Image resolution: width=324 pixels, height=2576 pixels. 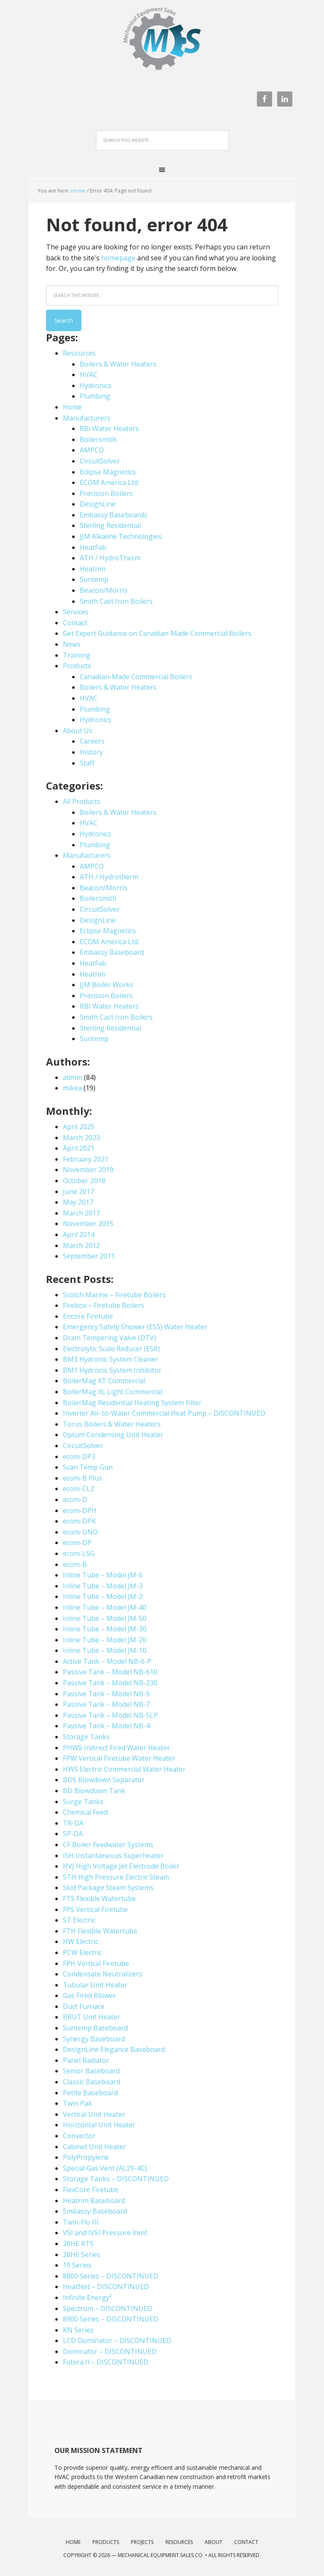 What do you see at coordinates (157, 633) in the screenshot?
I see `Get Expert Guidance on Canadian-Made Commercial Boilers` at bounding box center [157, 633].